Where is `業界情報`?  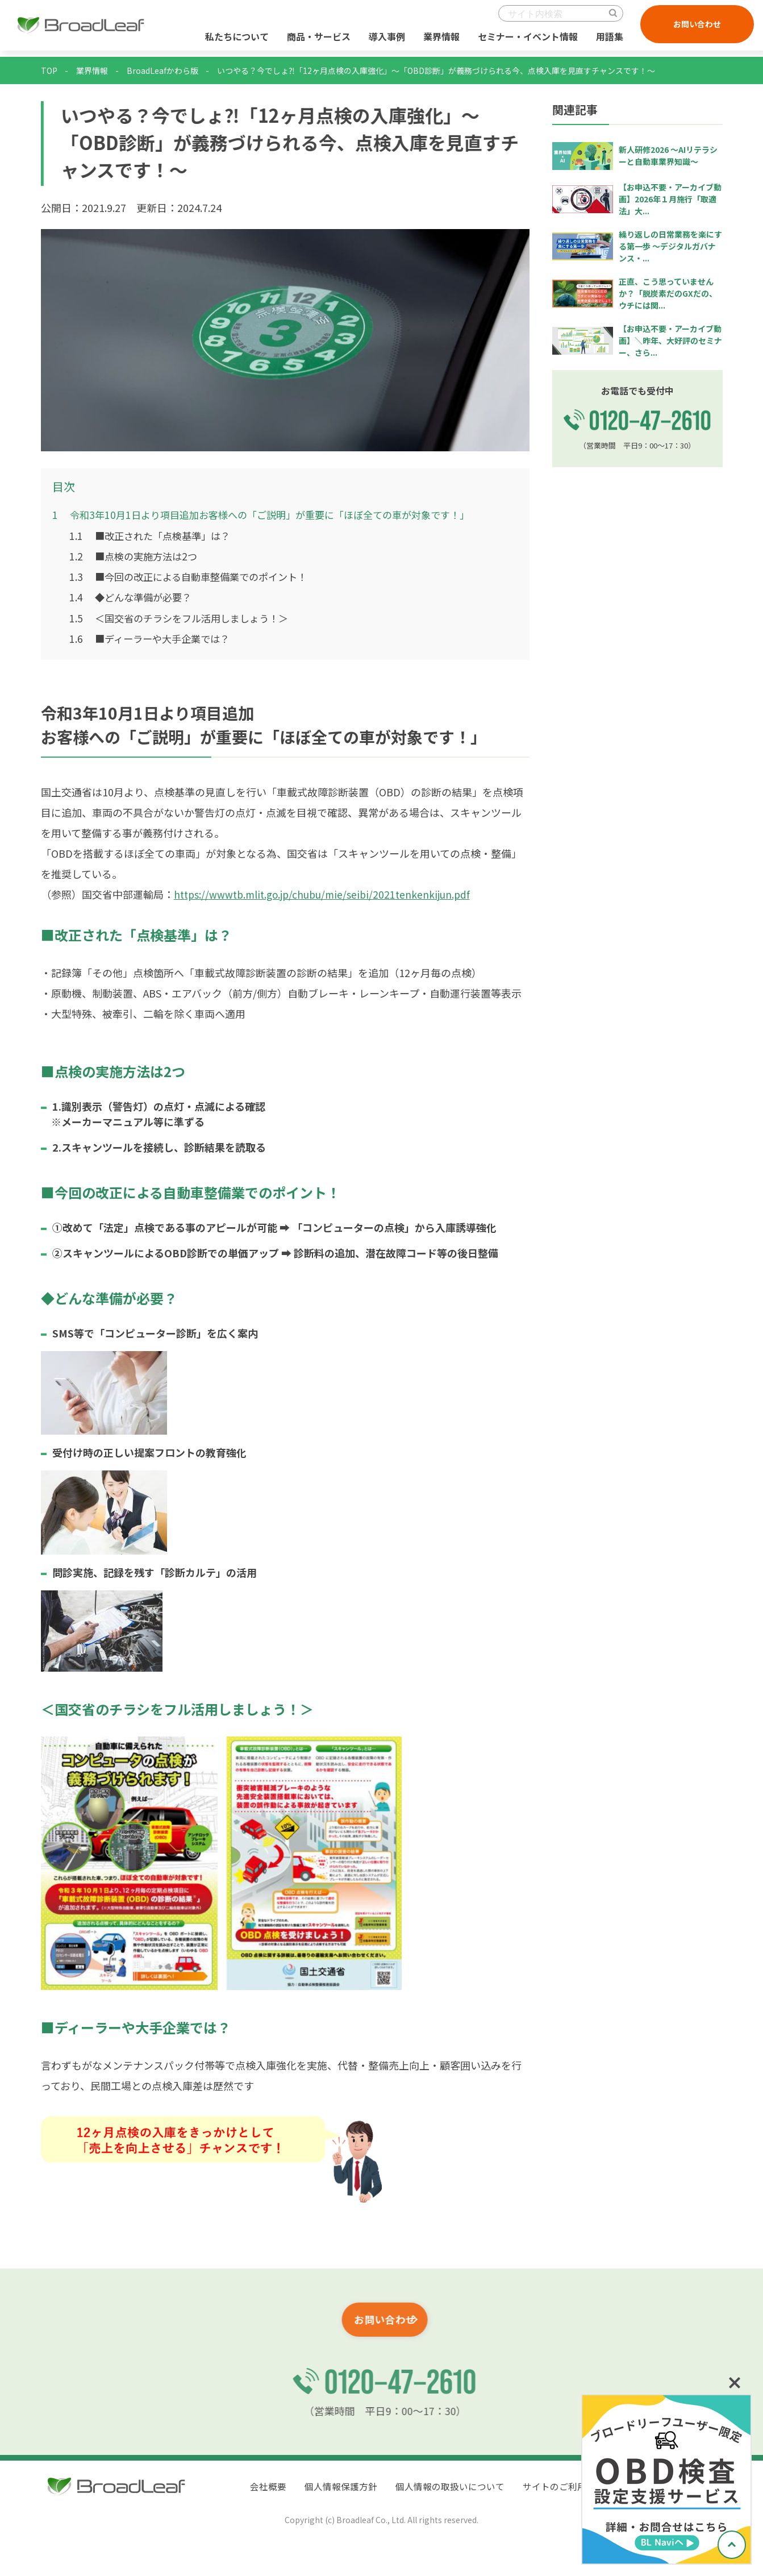 業界情報 is located at coordinates (439, 39).